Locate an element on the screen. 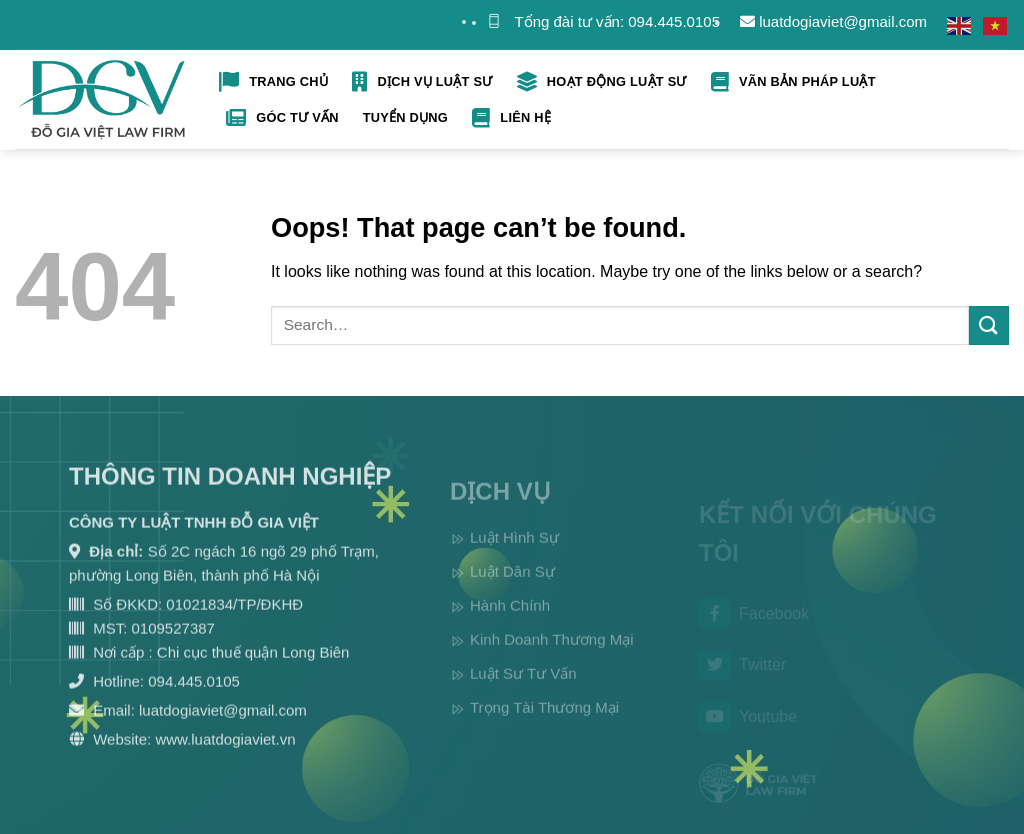  Hành Chính is located at coordinates (510, 621).